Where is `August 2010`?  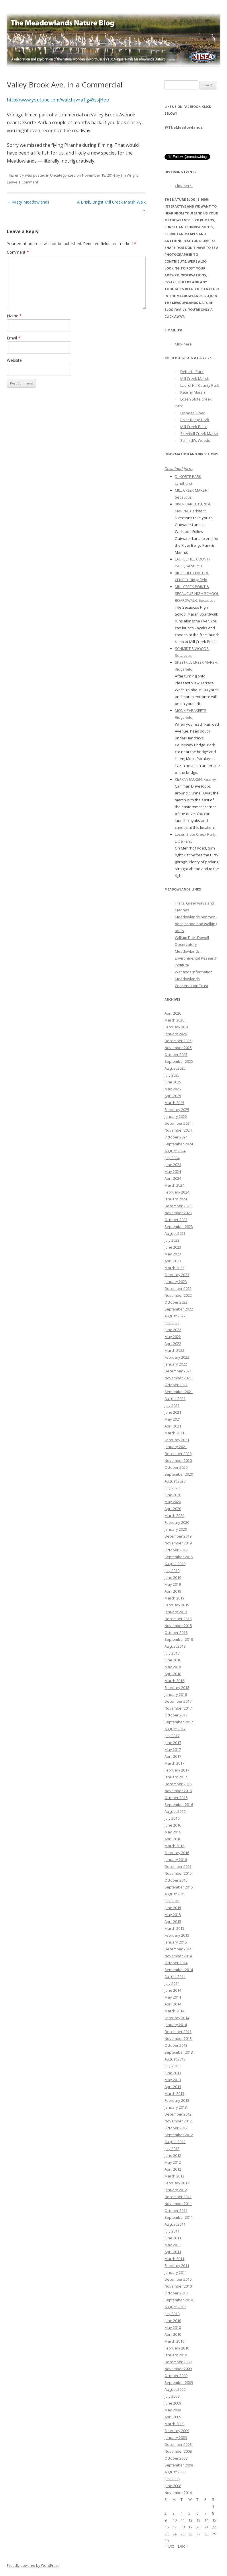
August 2010 is located at coordinates (175, 2306).